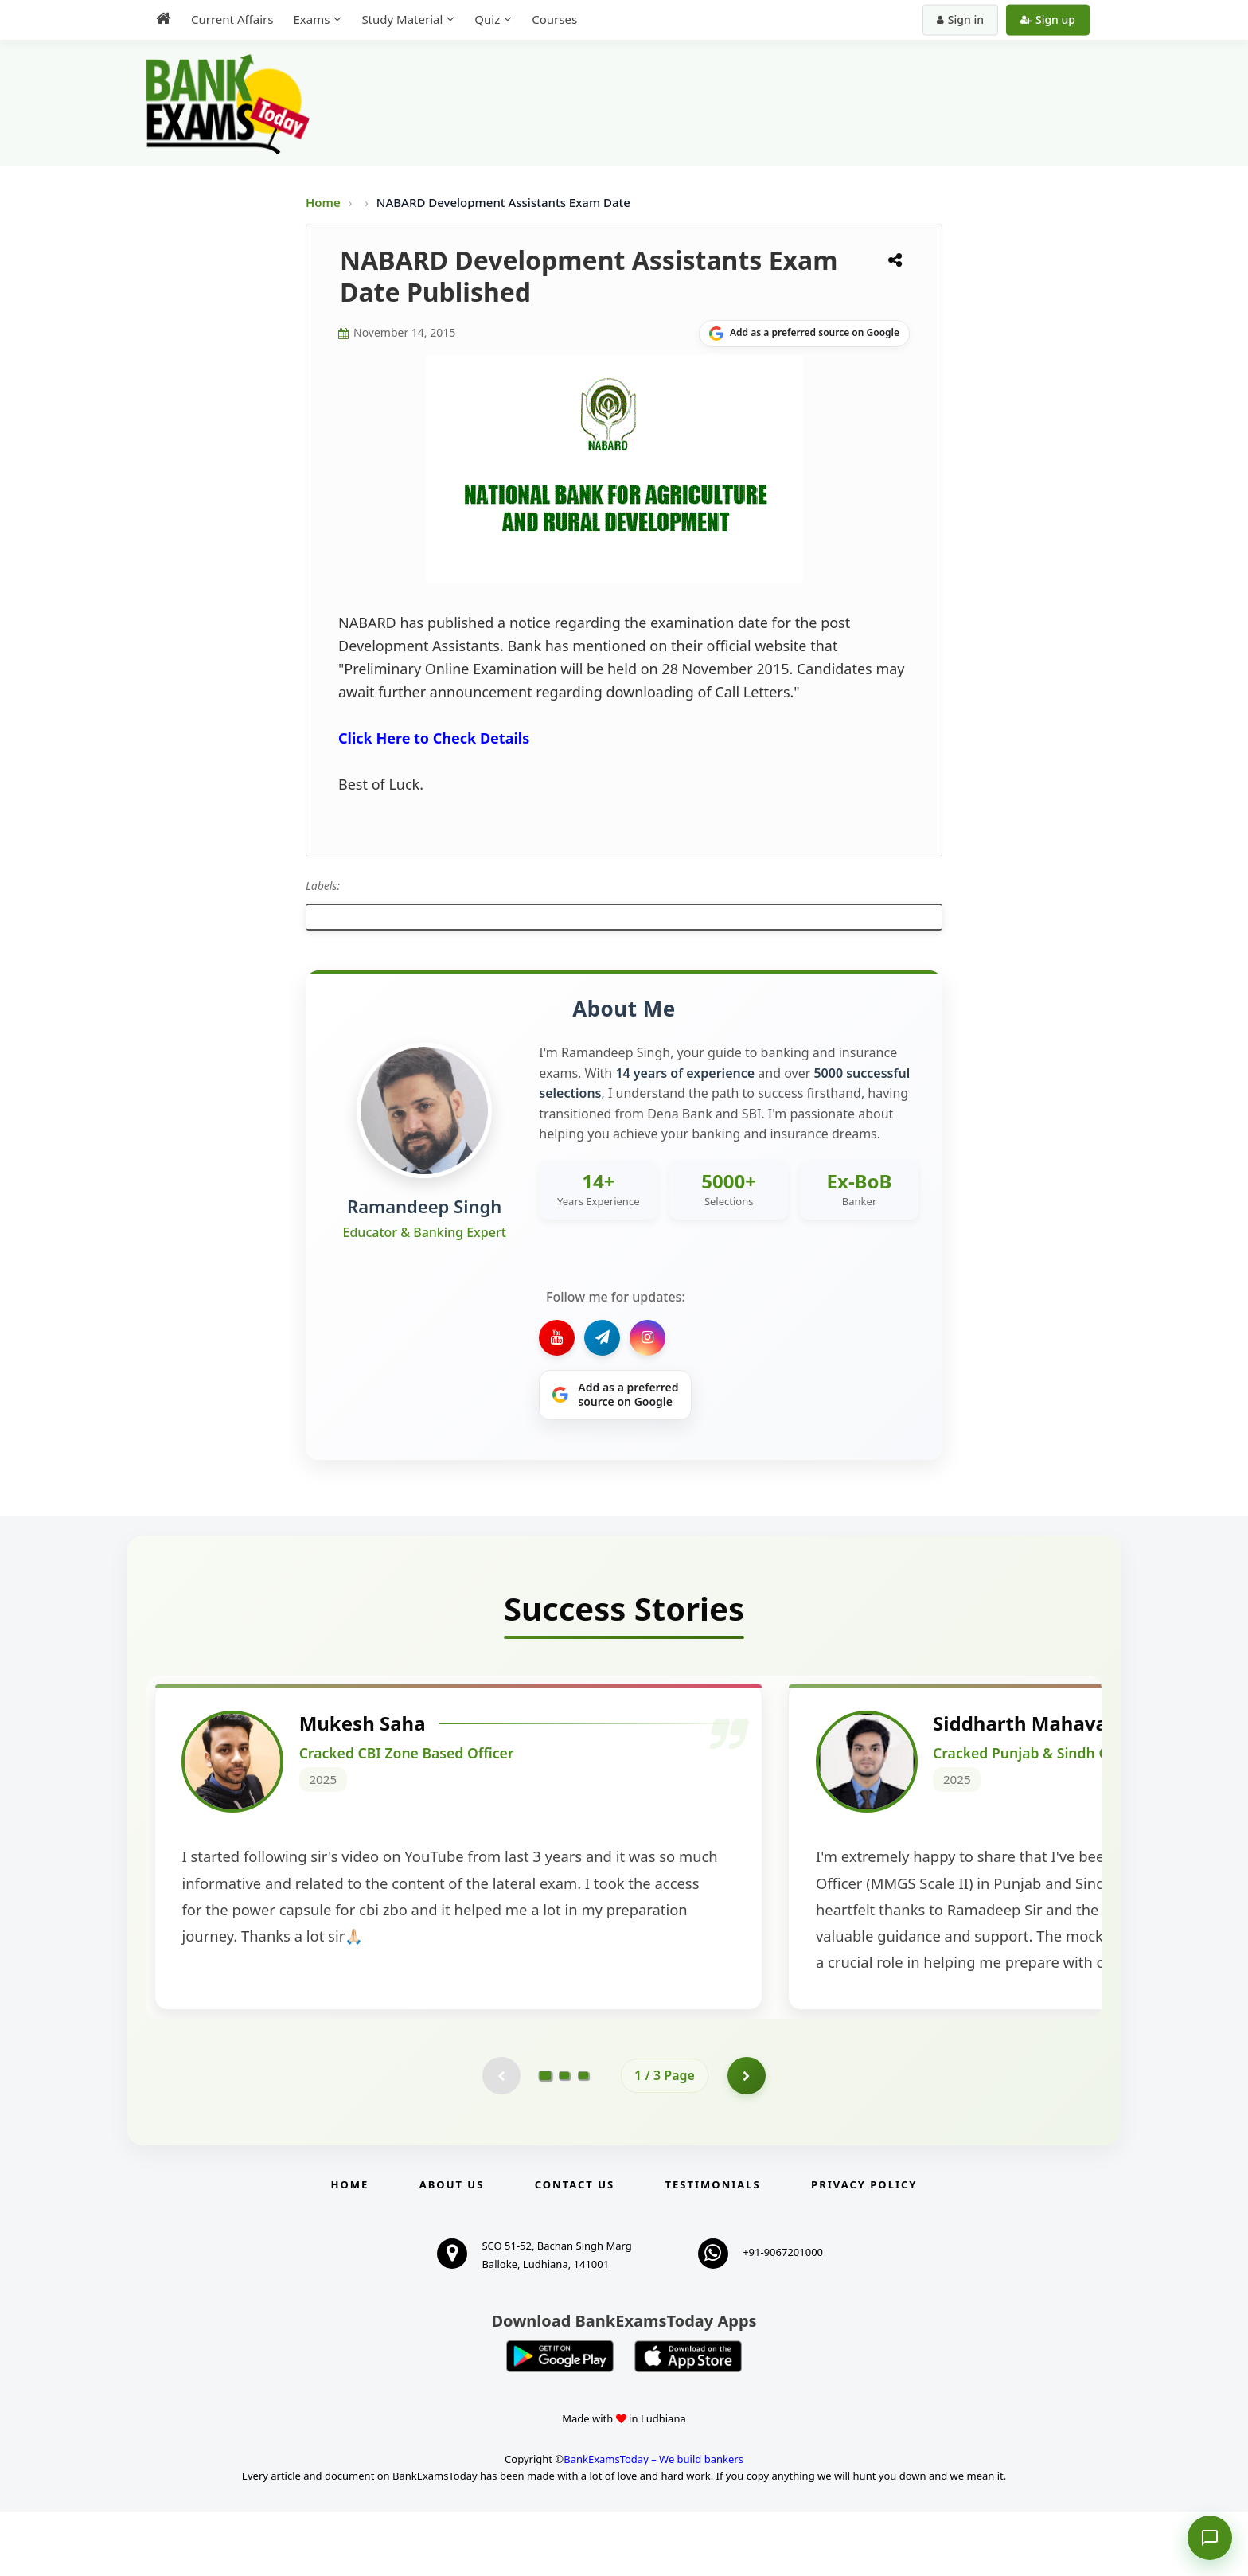  Describe the element at coordinates (960, 19) in the screenshot. I see `Sign in [Sign in to your account]` at that location.